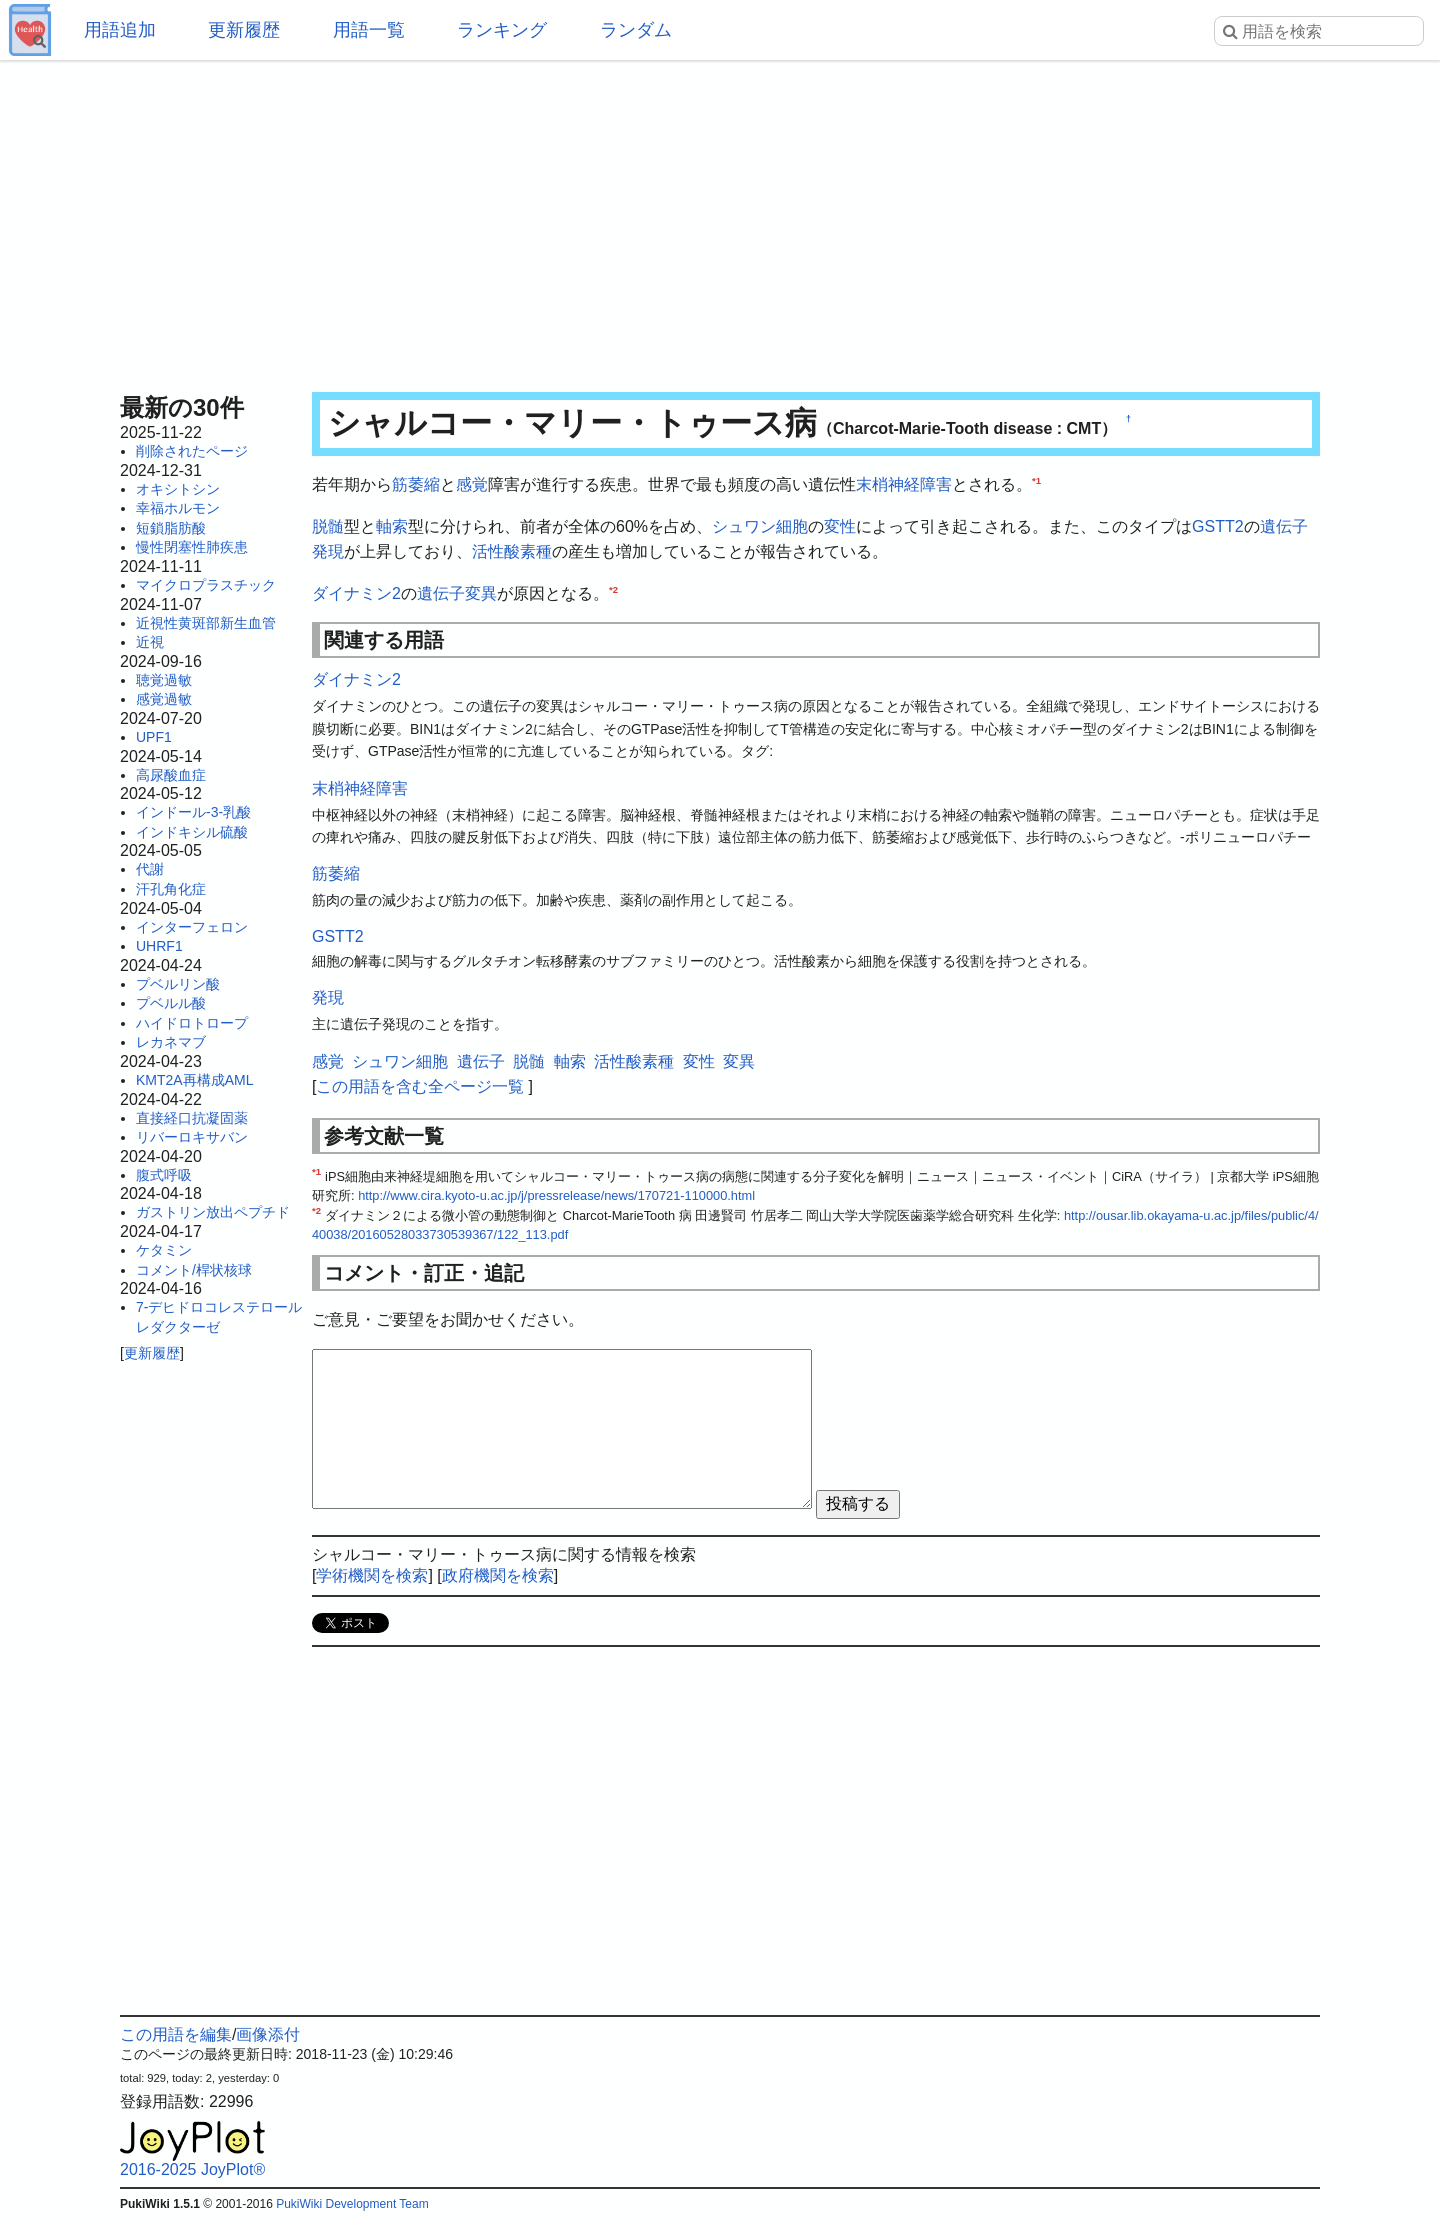 This screenshot has width=1440, height=2219. I want to click on 用語追加, so click(120, 30).